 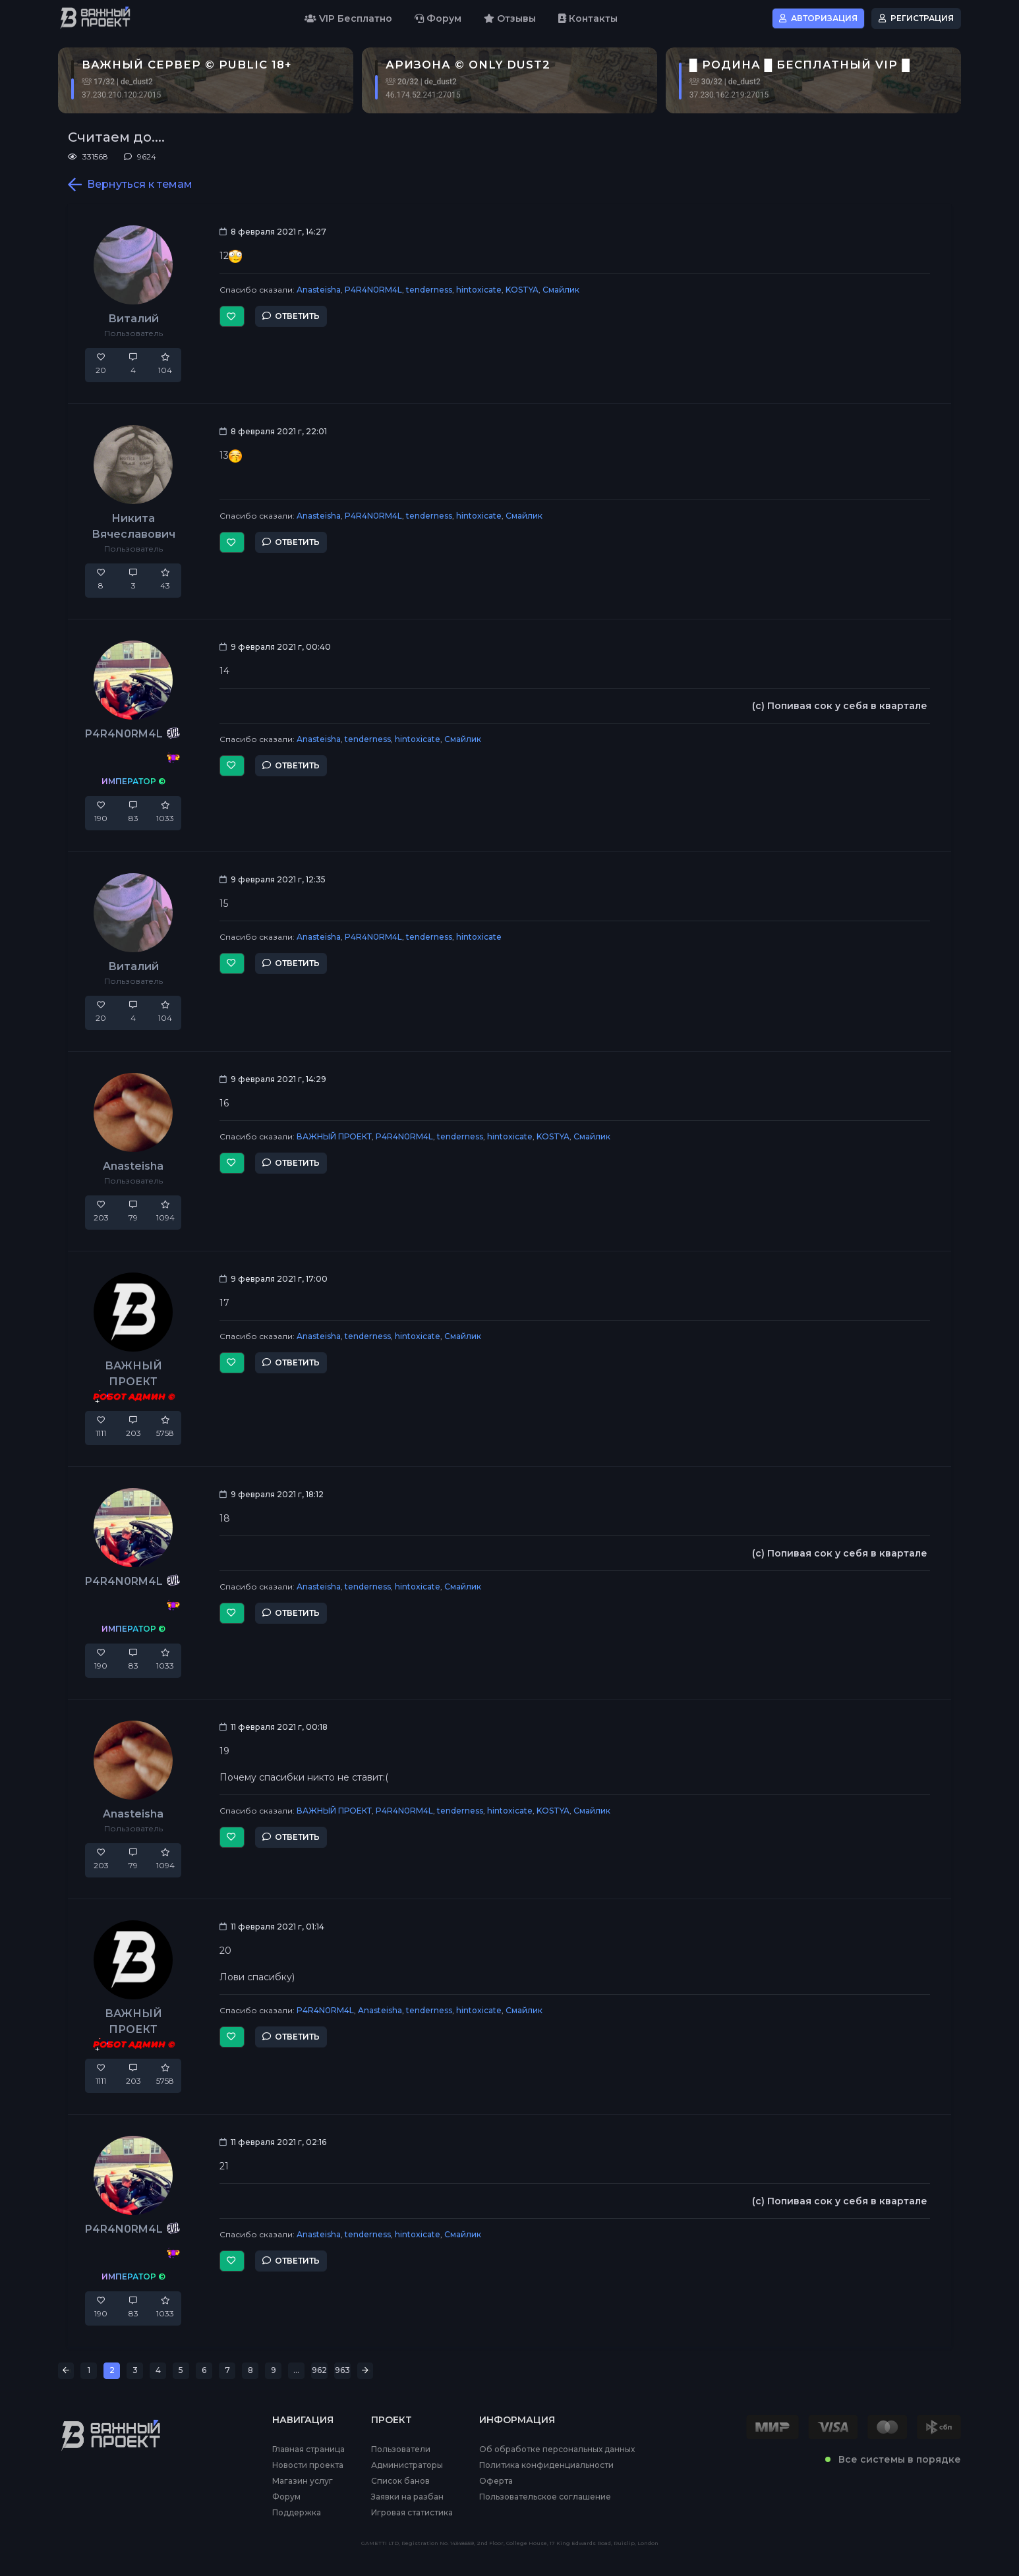 What do you see at coordinates (291, 316) in the screenshot?
I see `Ответить` at bounding box center [291, 316].